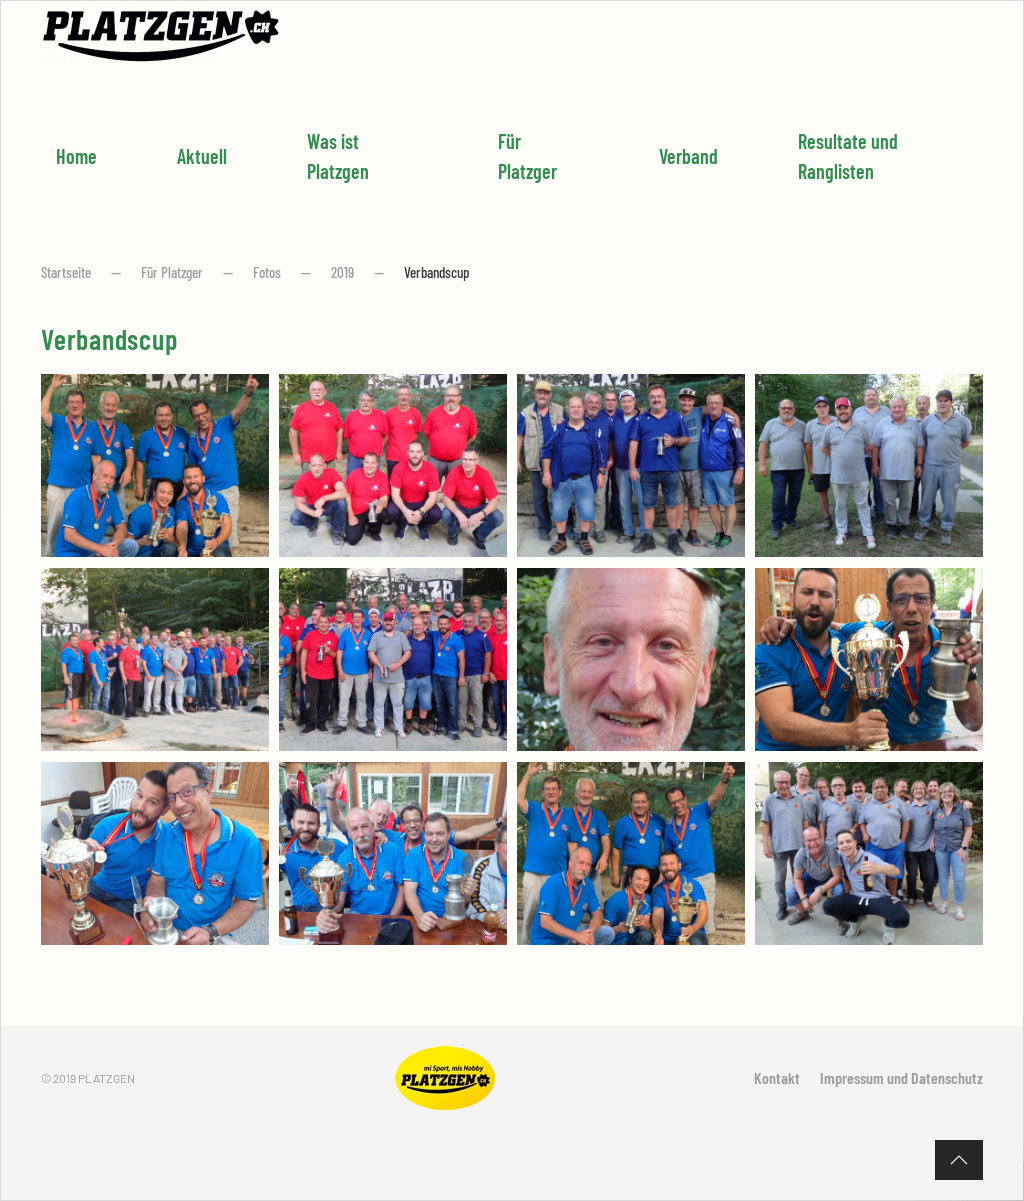  What do you see at coordinates (777, 1077) in the screenshot?
I see `Kontakt` at bounding box center [777, 1077].